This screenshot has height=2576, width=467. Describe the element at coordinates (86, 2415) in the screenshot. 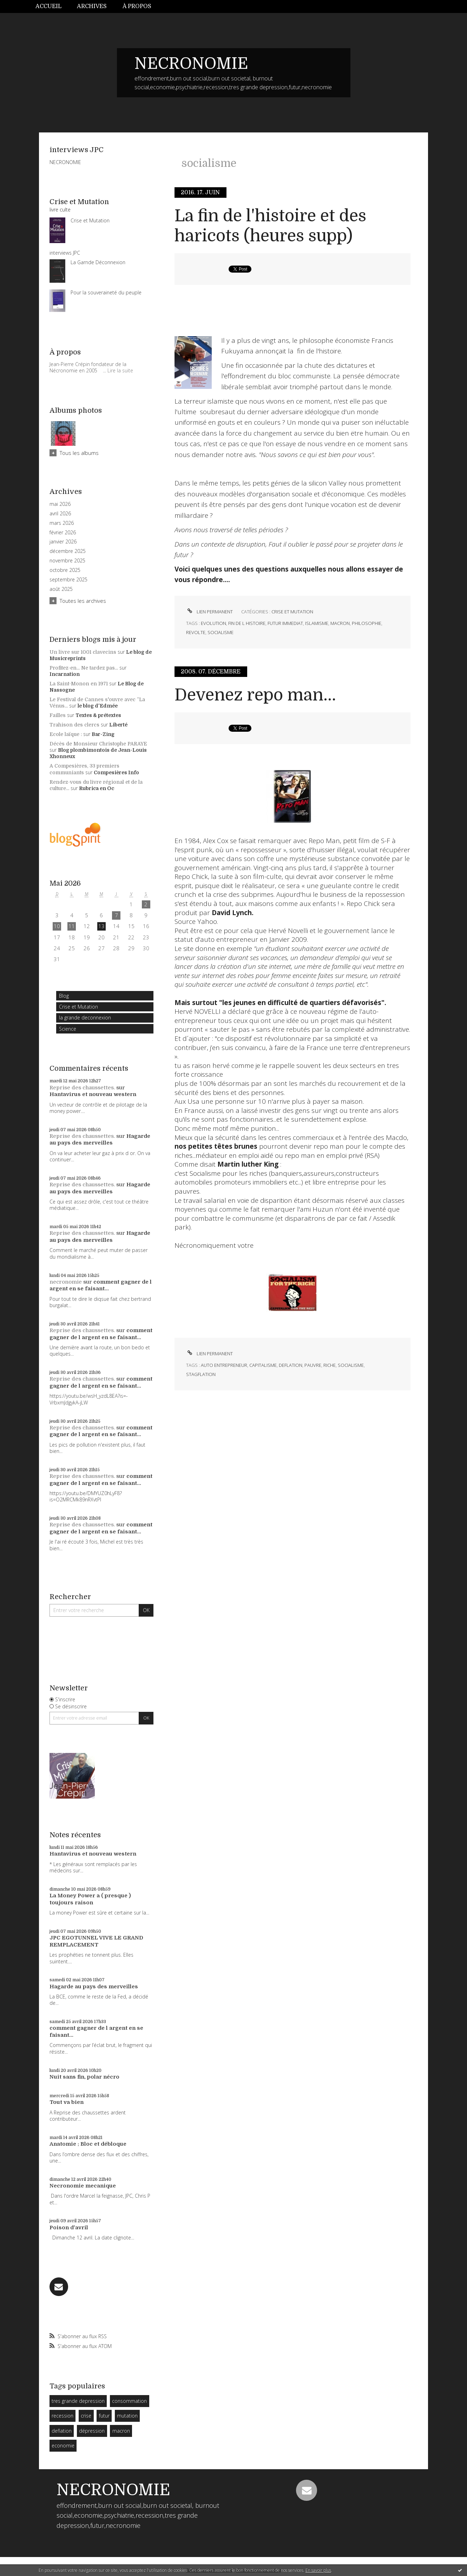

I see `crise` at that location.